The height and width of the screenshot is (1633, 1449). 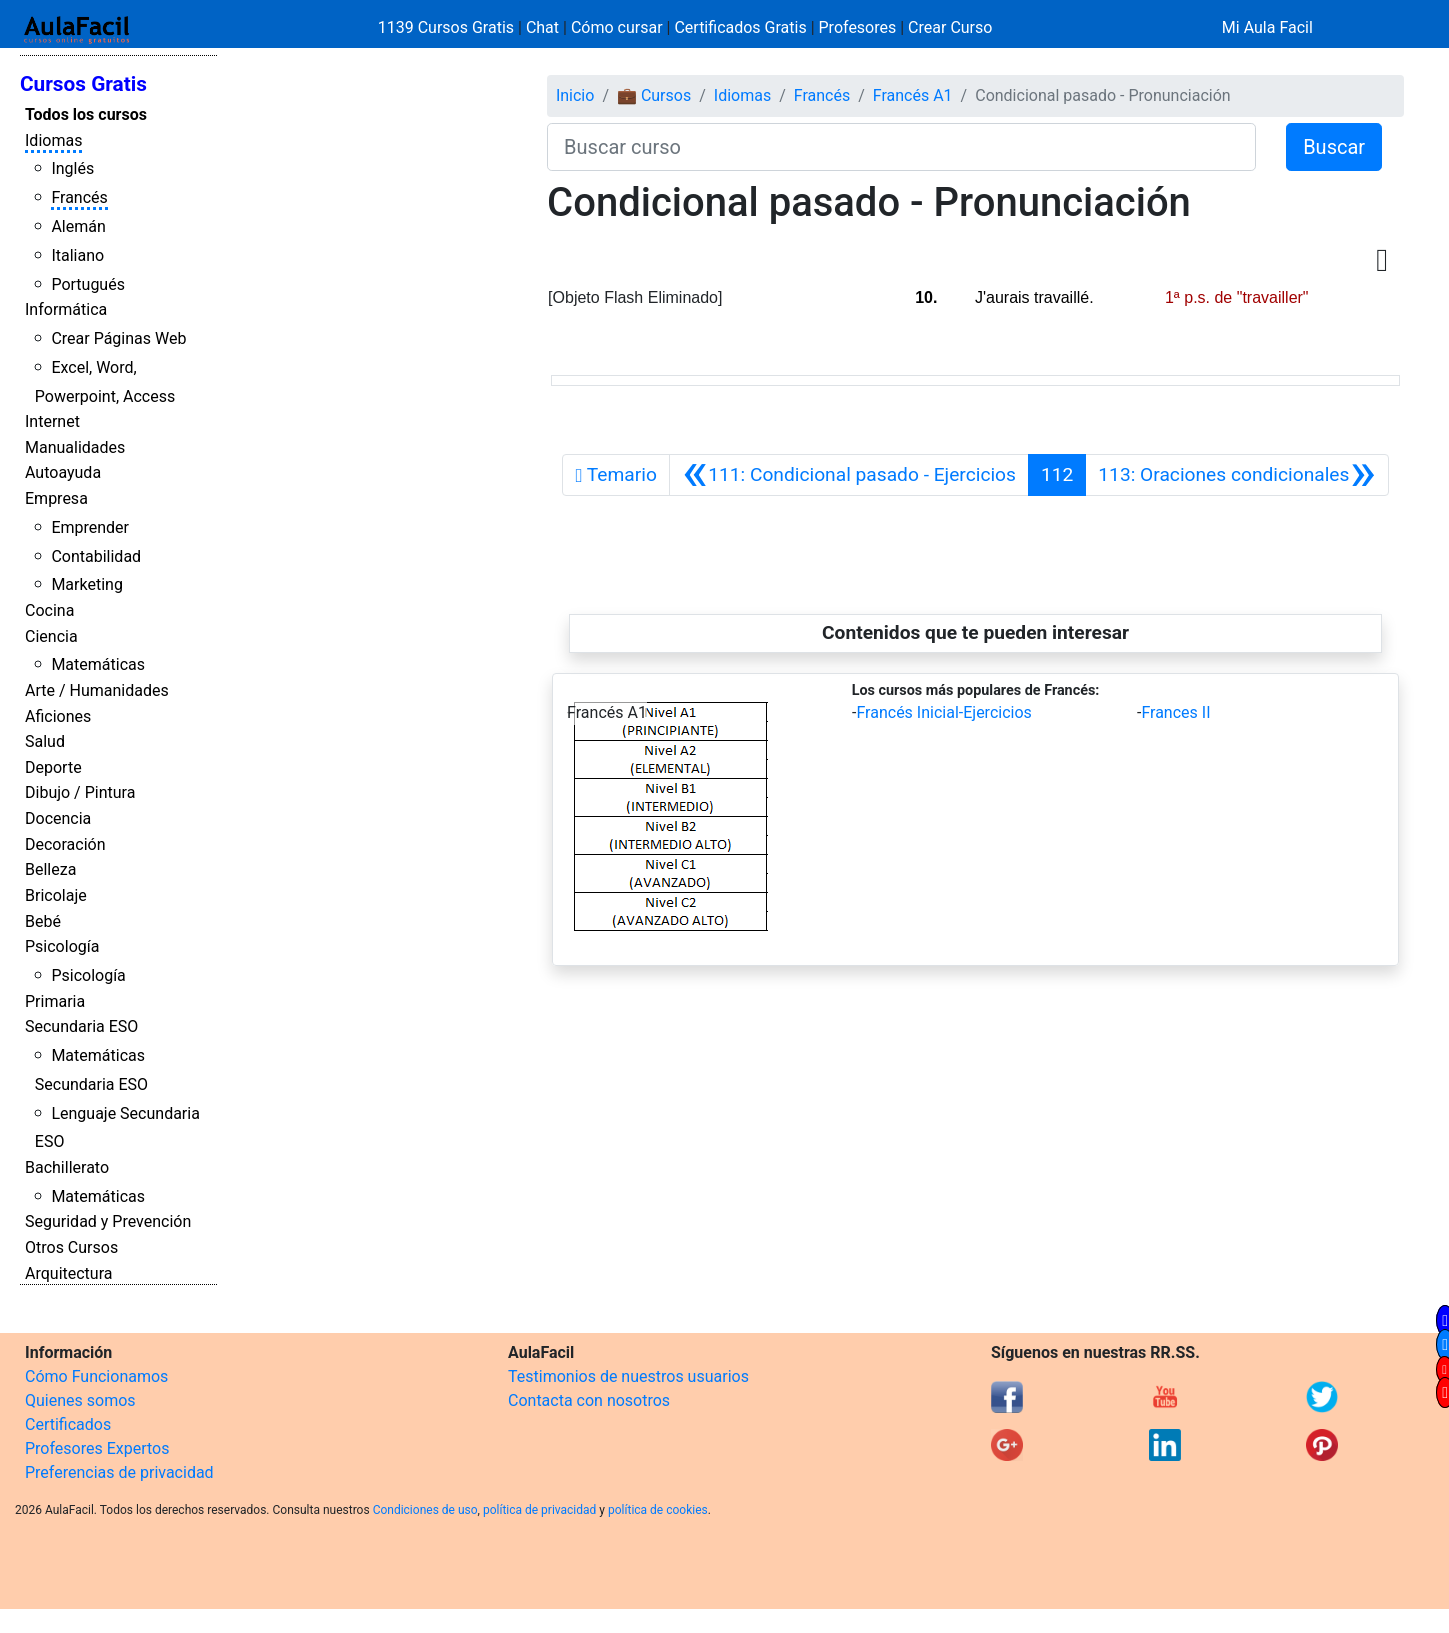 What do you see at coordinates (617, 27) in the screenshot?
I see `Cómo cursar` at bounding box center [617, 27].